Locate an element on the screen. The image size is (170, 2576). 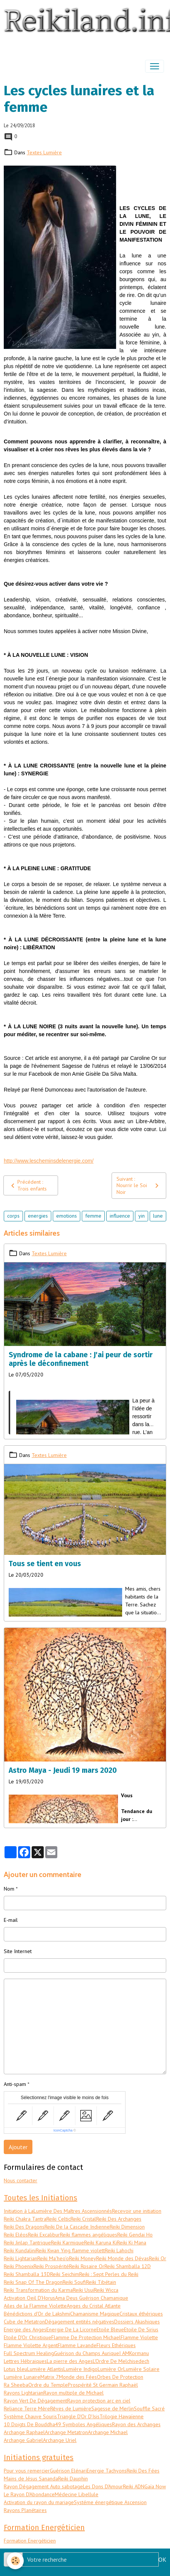
corps is located at coordinates (13, 1215).